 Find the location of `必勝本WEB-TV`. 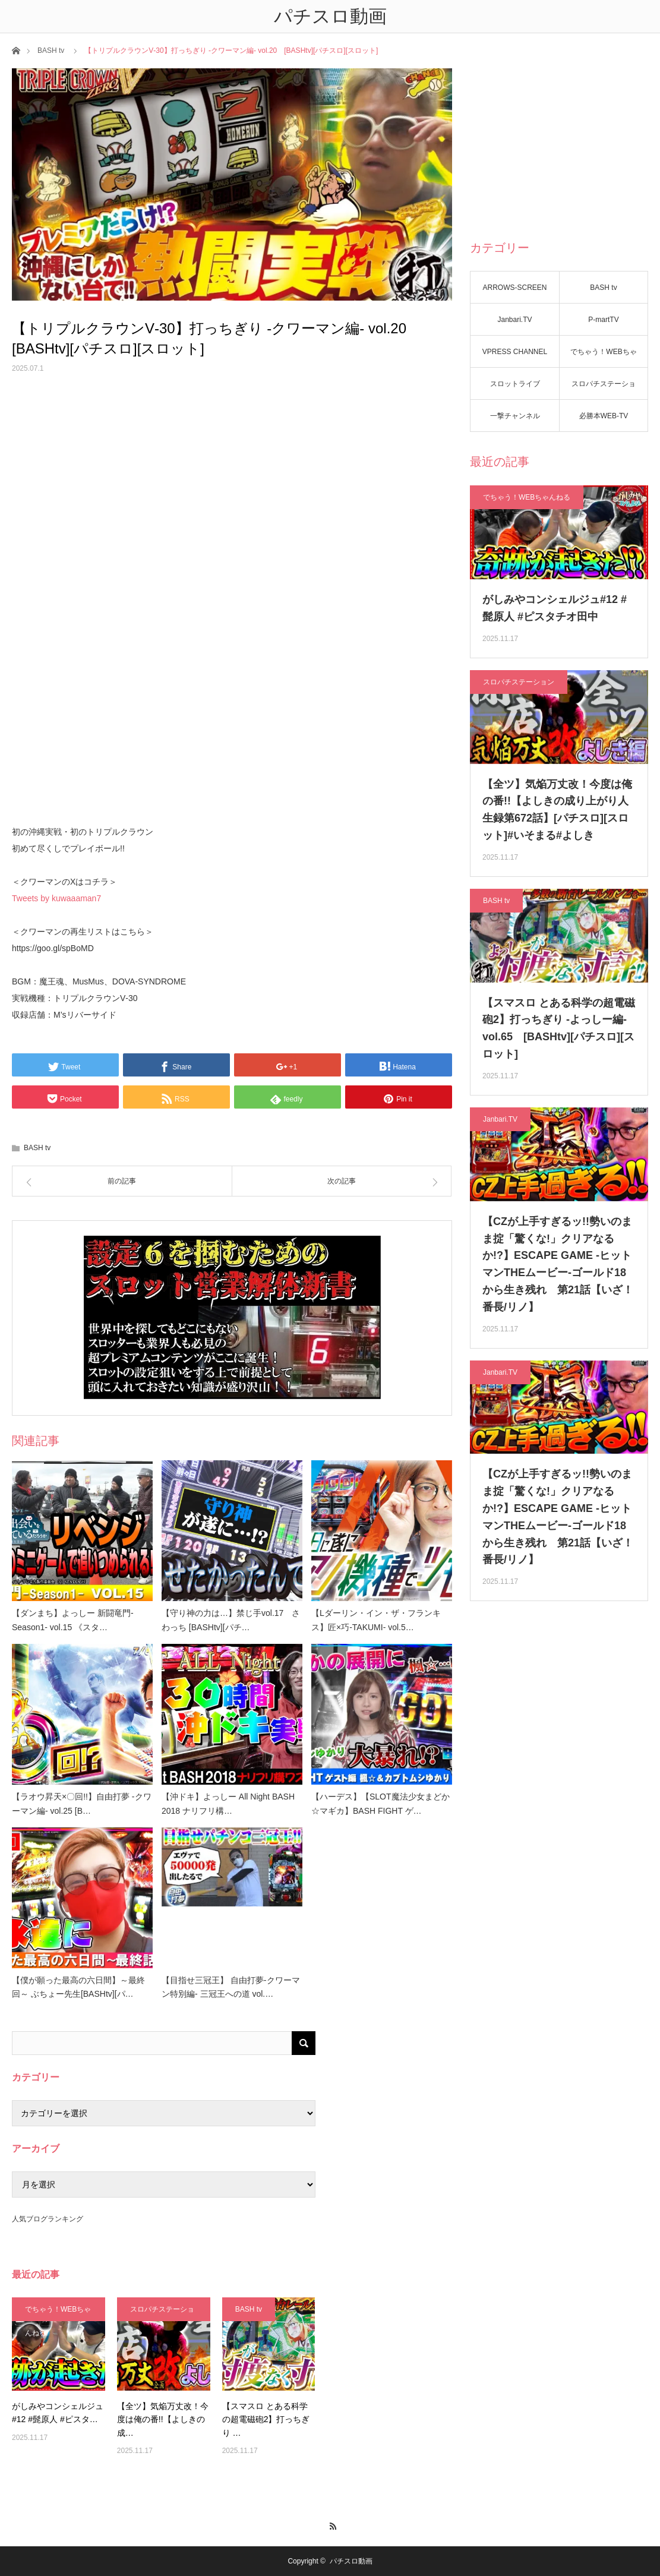

必勝本WEB-TV is located at coordinates (604, 416).